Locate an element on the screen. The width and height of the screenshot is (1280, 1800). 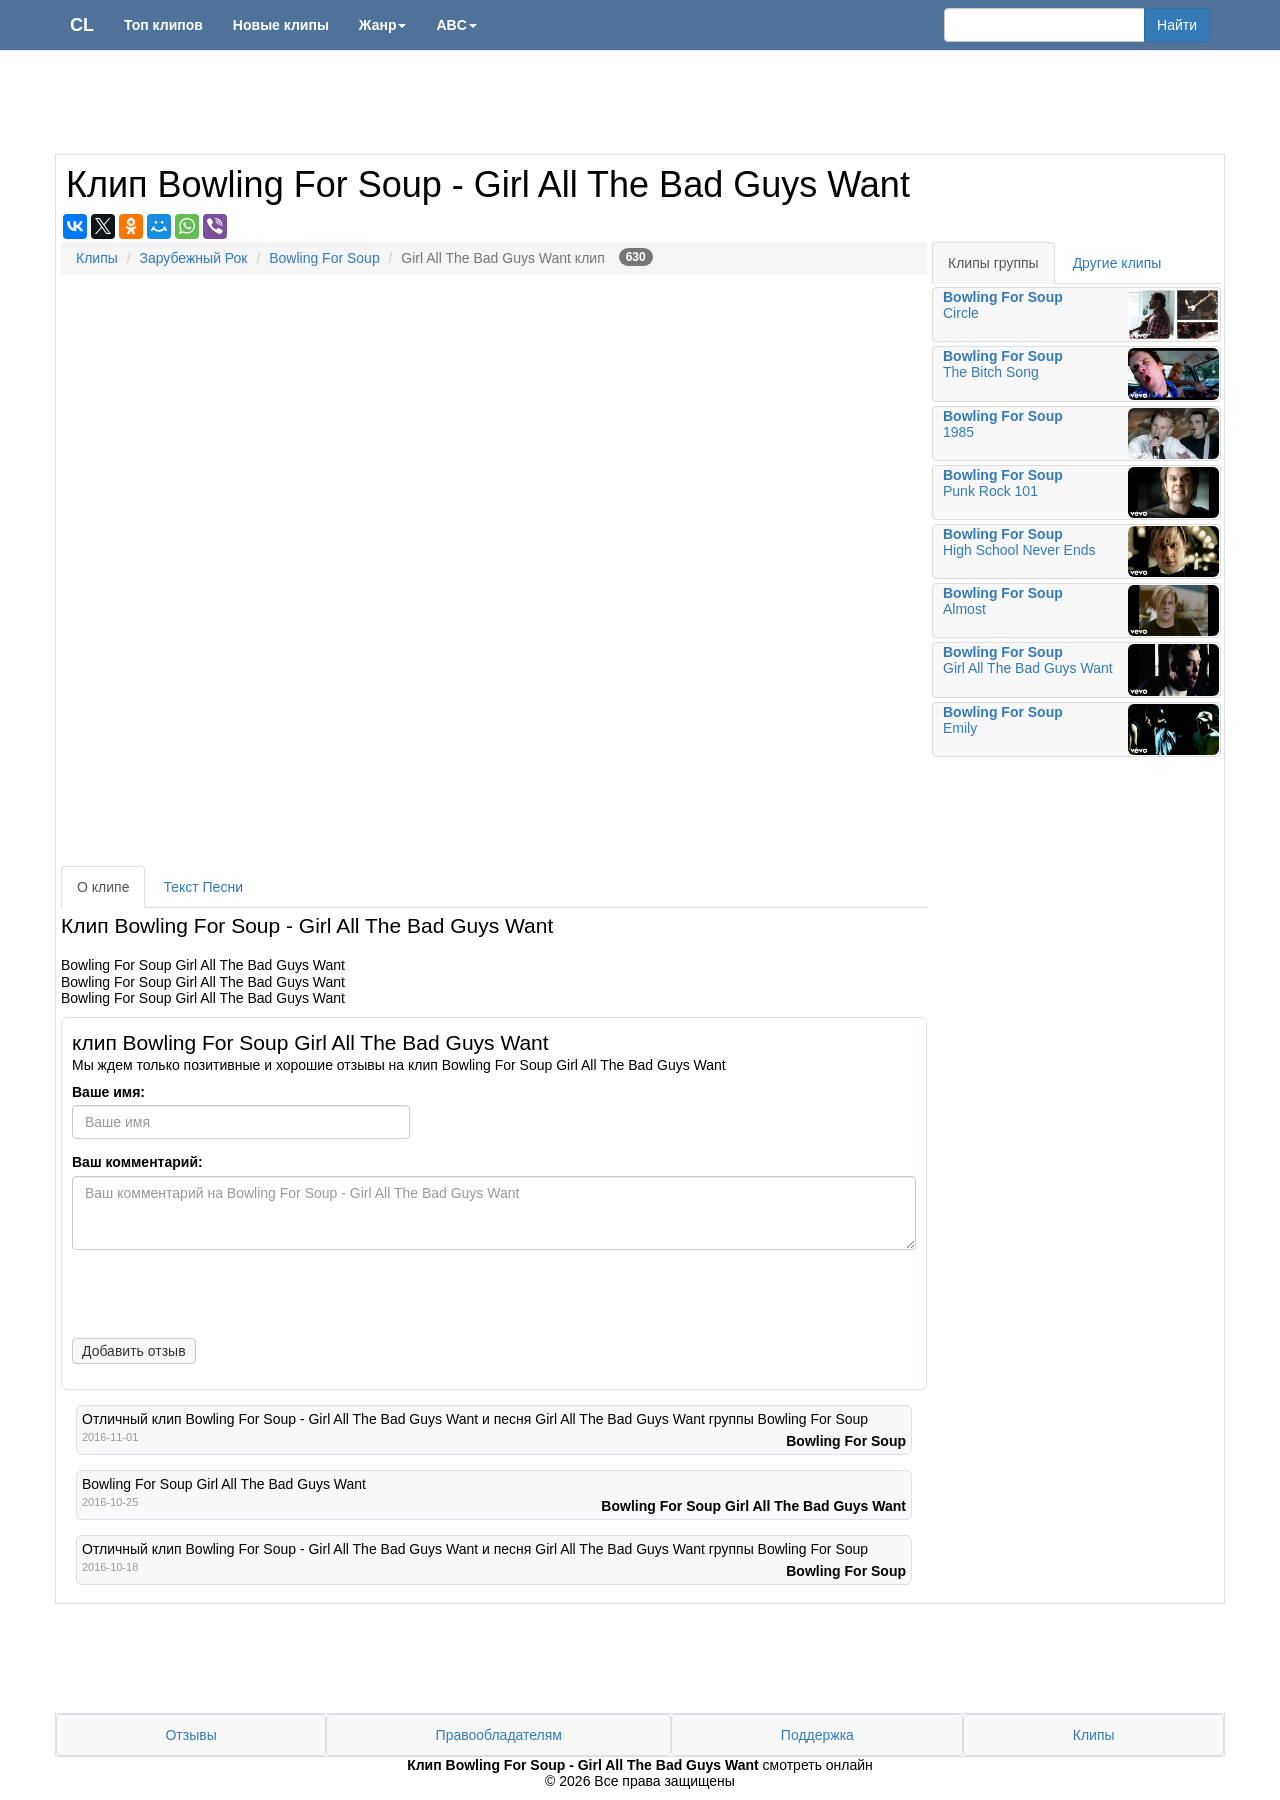
Зарубежный Рок is located at coordinates (193, 258).